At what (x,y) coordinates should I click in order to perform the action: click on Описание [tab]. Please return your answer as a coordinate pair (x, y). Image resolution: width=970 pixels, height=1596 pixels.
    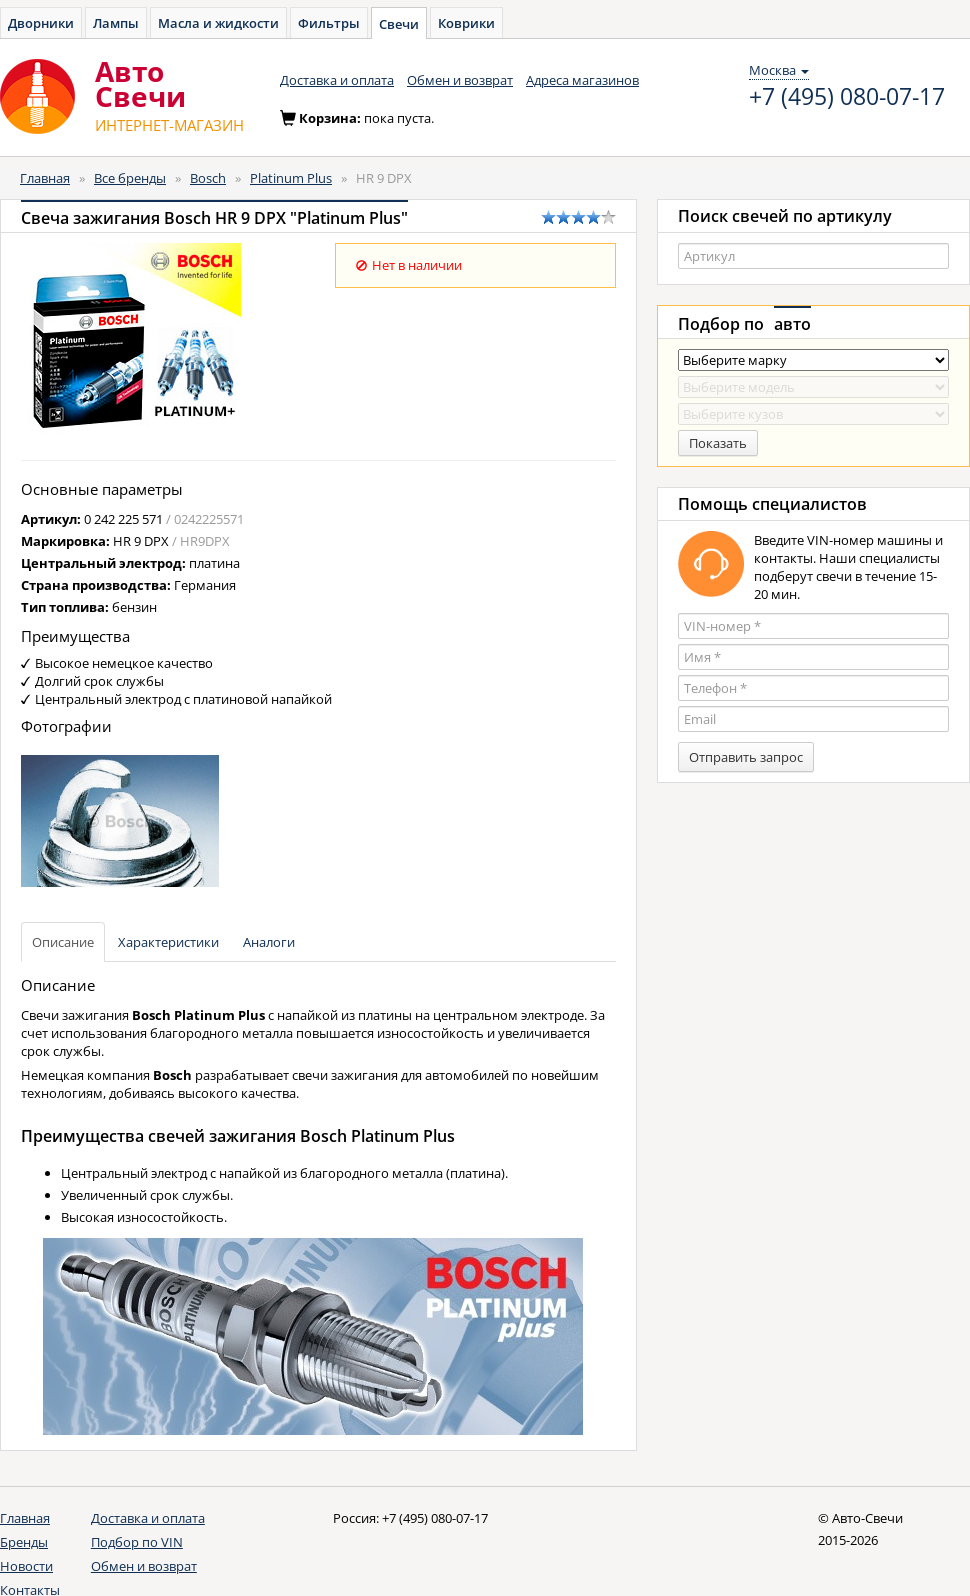
    Looking at the image, I should click on (63, 942).